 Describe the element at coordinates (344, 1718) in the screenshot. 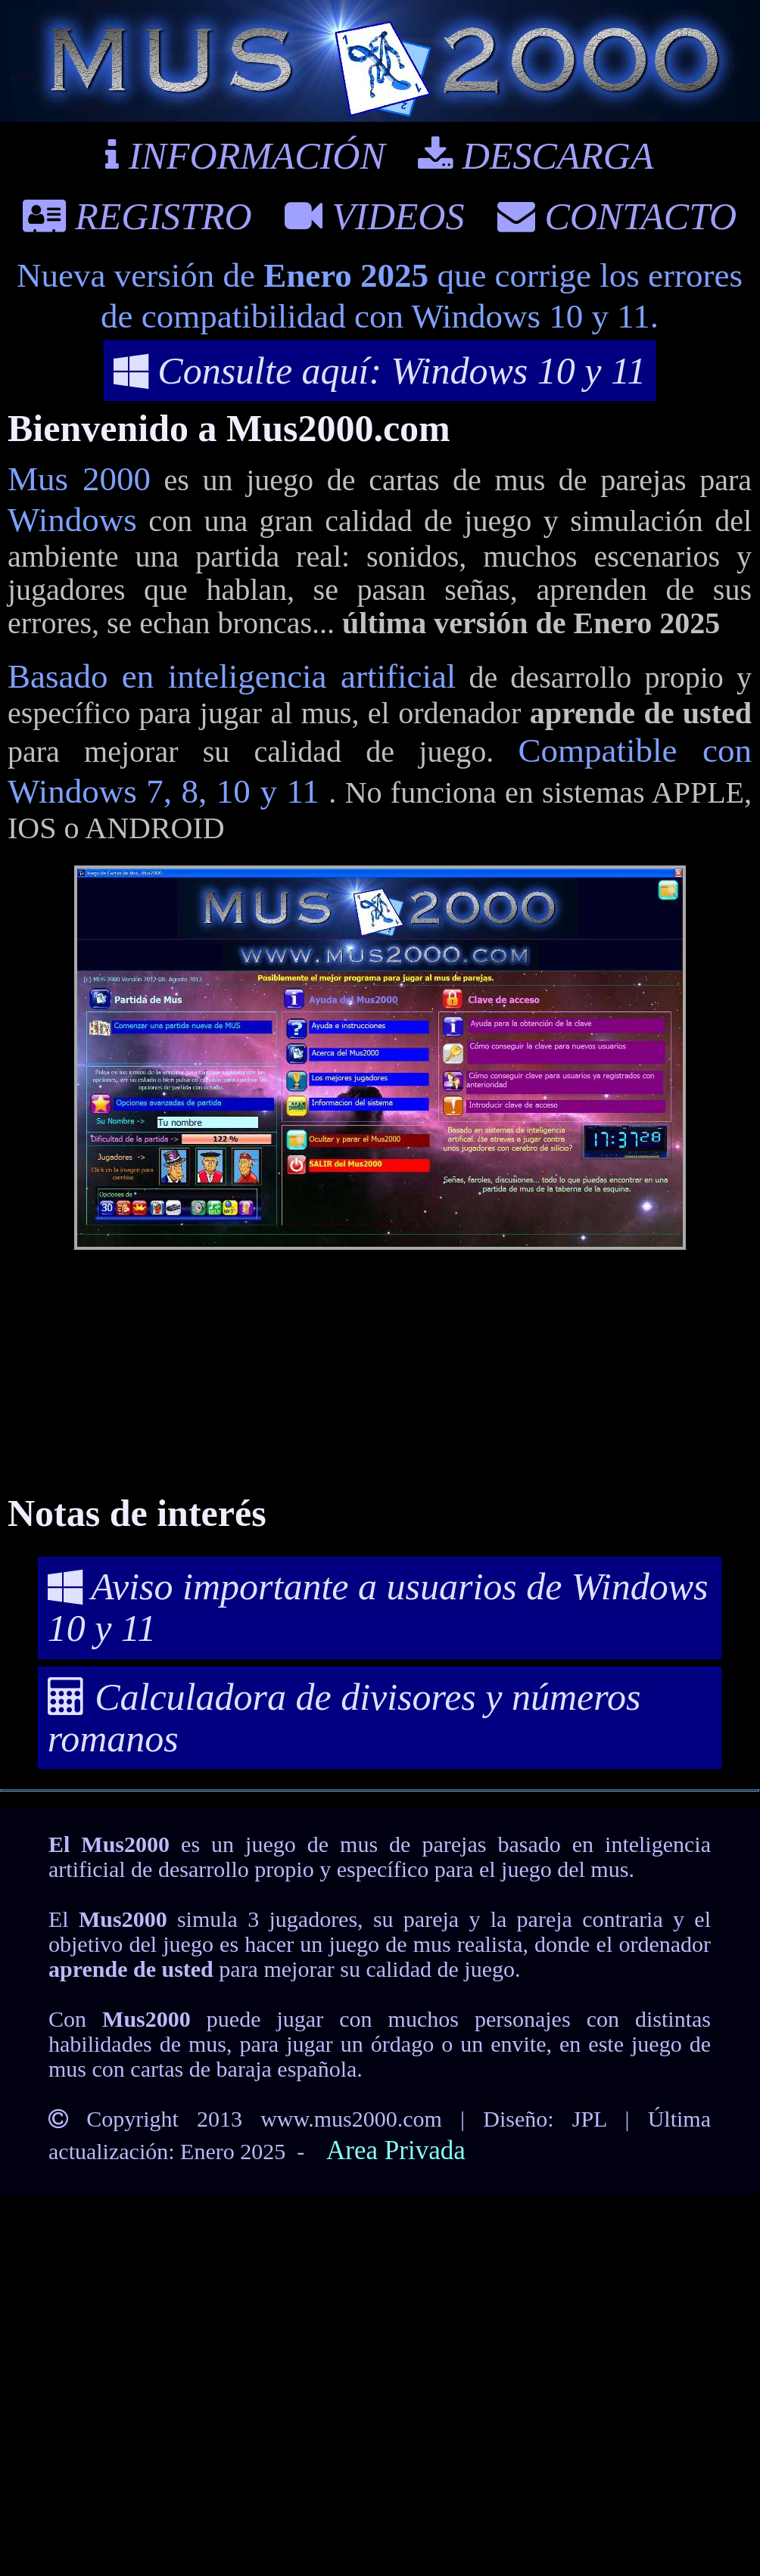

I see `Calculadora de divisores y números romanos` at that location.